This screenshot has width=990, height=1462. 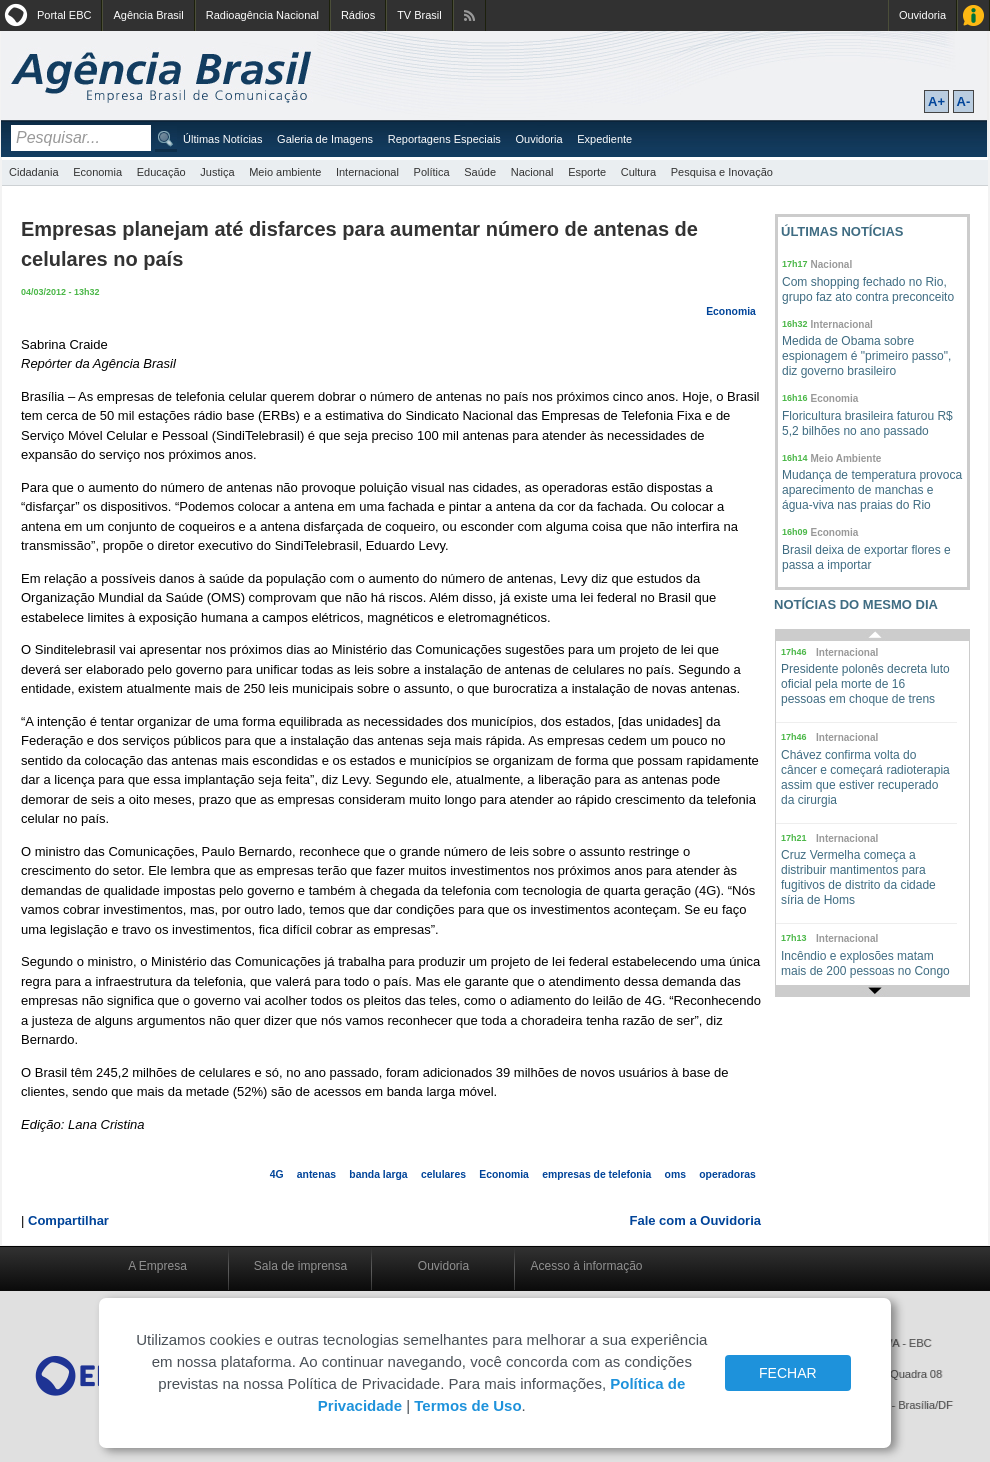 What do you see at coordinates (865, 777) in the screenshot?
I see `Chávez confirma volta do câncer e começará radioterapia assim que estiver recuperado da cirurgia` at bounding box center [865, 777].